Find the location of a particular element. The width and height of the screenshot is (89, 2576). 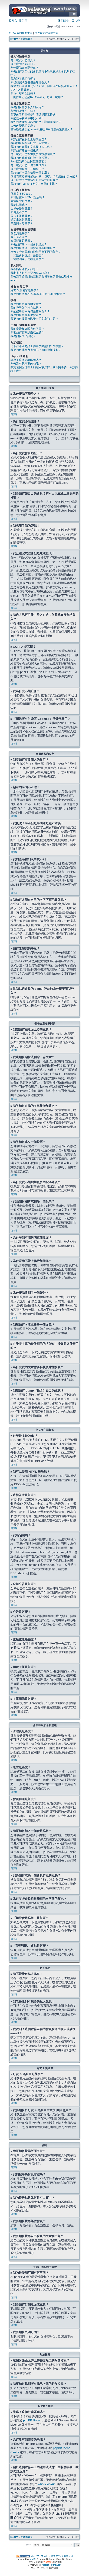

我該如何在版面上發表主題？ is located at coordinates (29, 139).